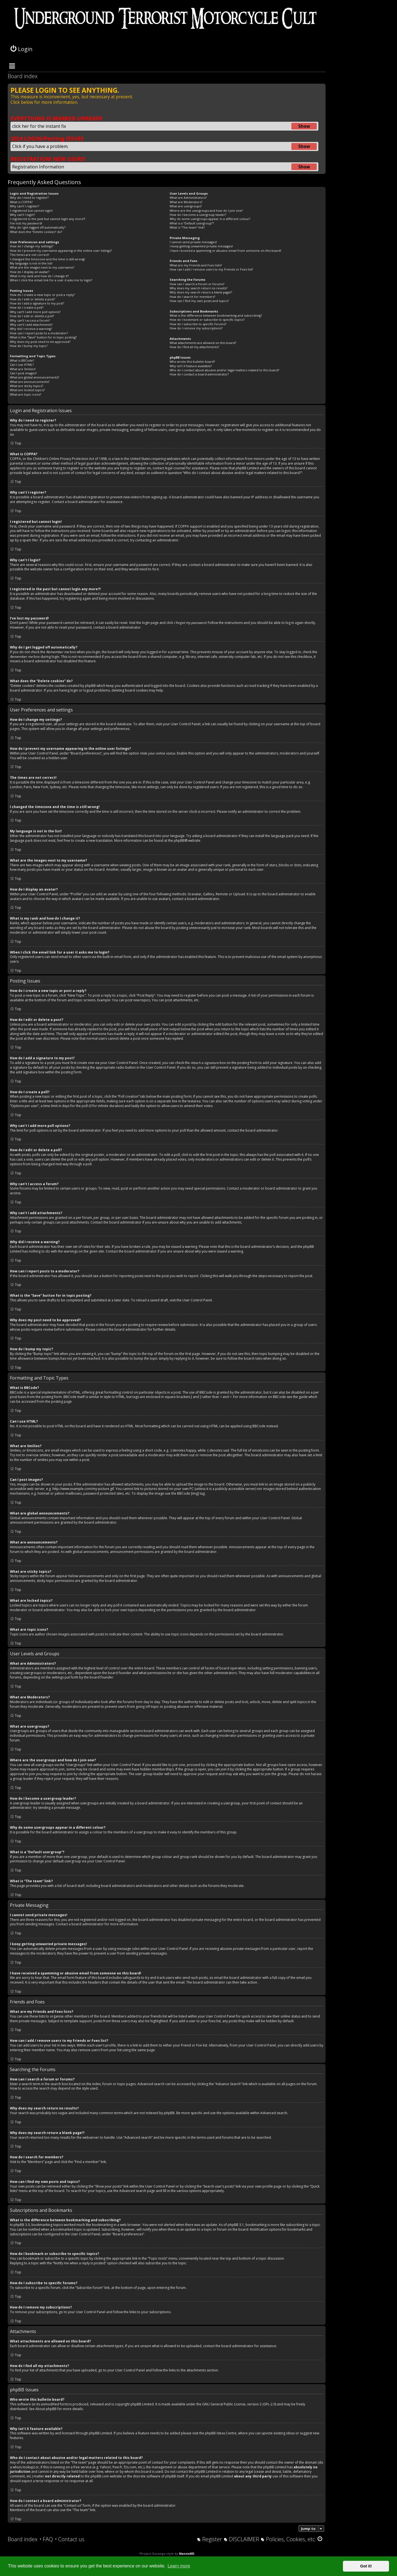  I want to click on How can I search a forum or forums?, so click(197, 284).